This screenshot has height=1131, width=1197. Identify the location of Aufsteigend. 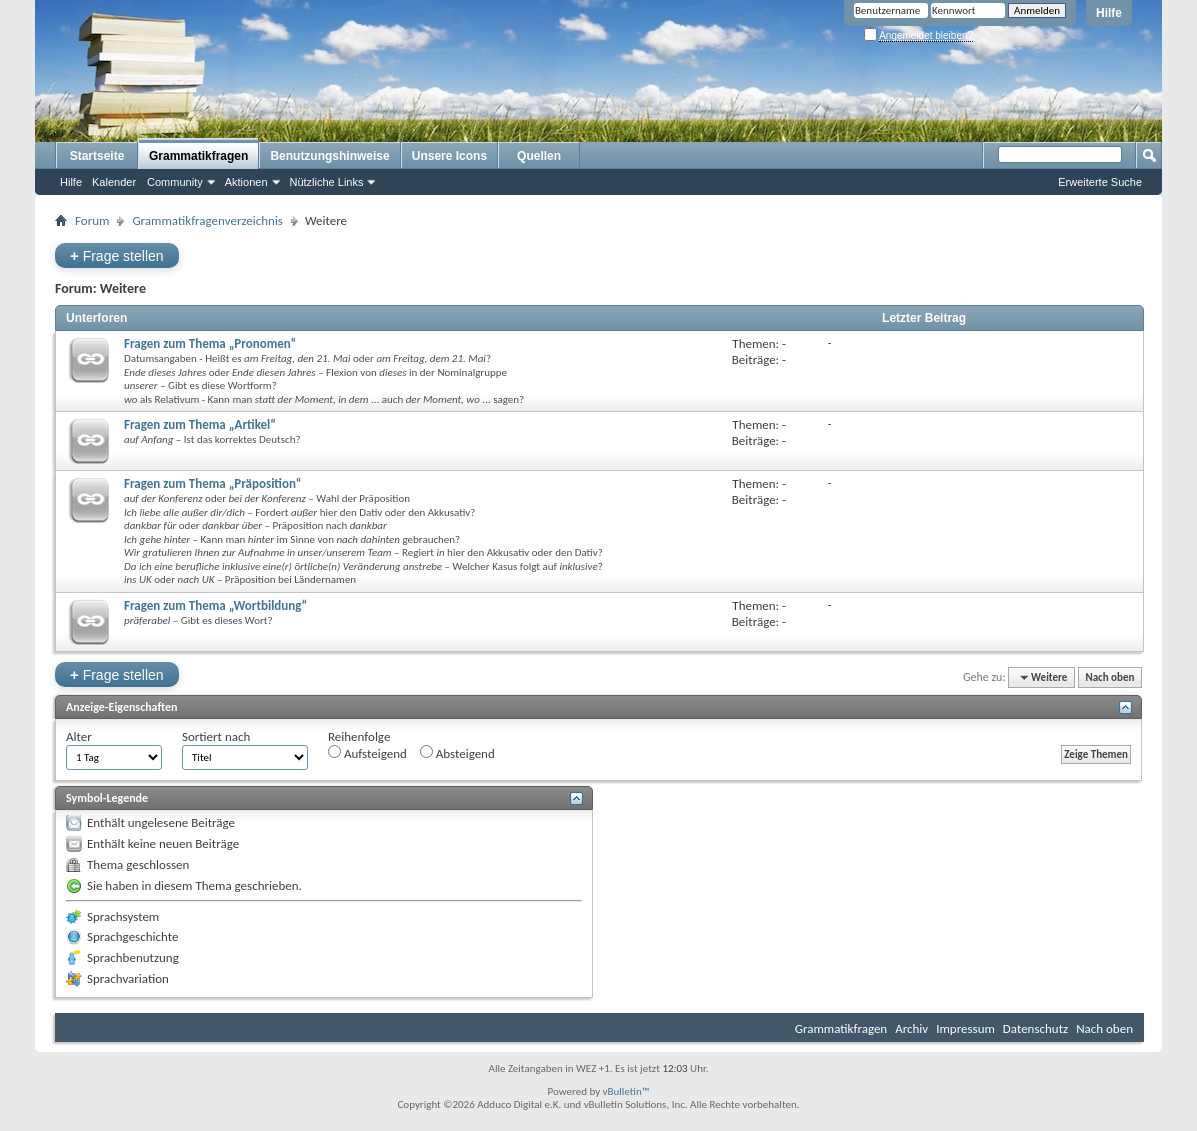
(367, 753).